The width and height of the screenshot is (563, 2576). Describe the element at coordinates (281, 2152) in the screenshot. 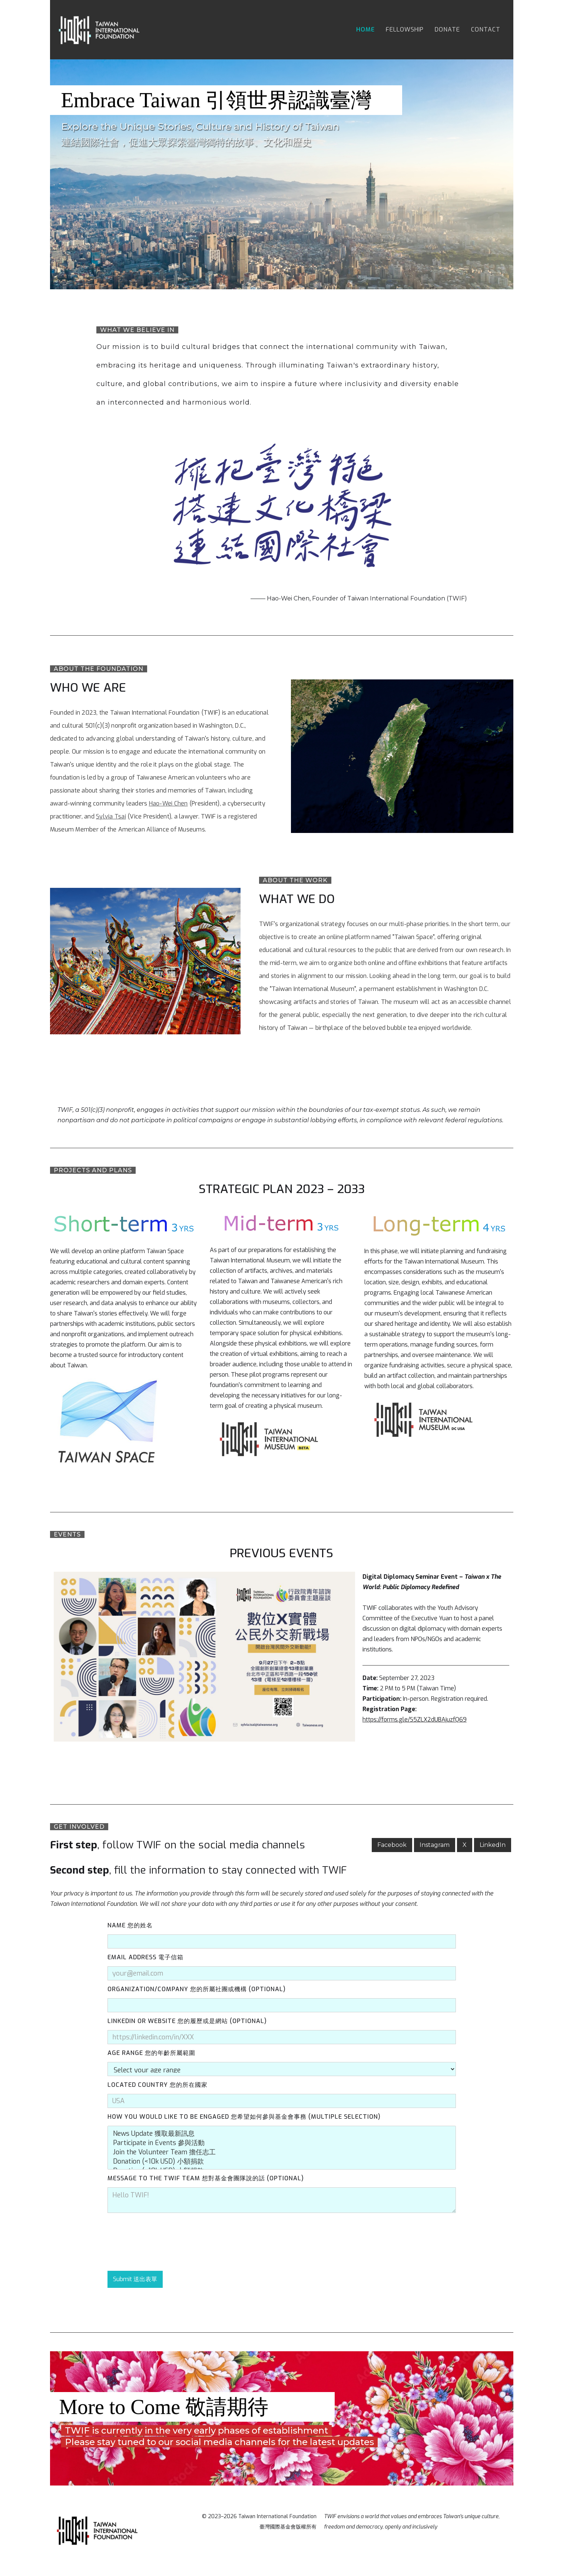

I see `Join the Volunteer Team 擔任志工` at that location.